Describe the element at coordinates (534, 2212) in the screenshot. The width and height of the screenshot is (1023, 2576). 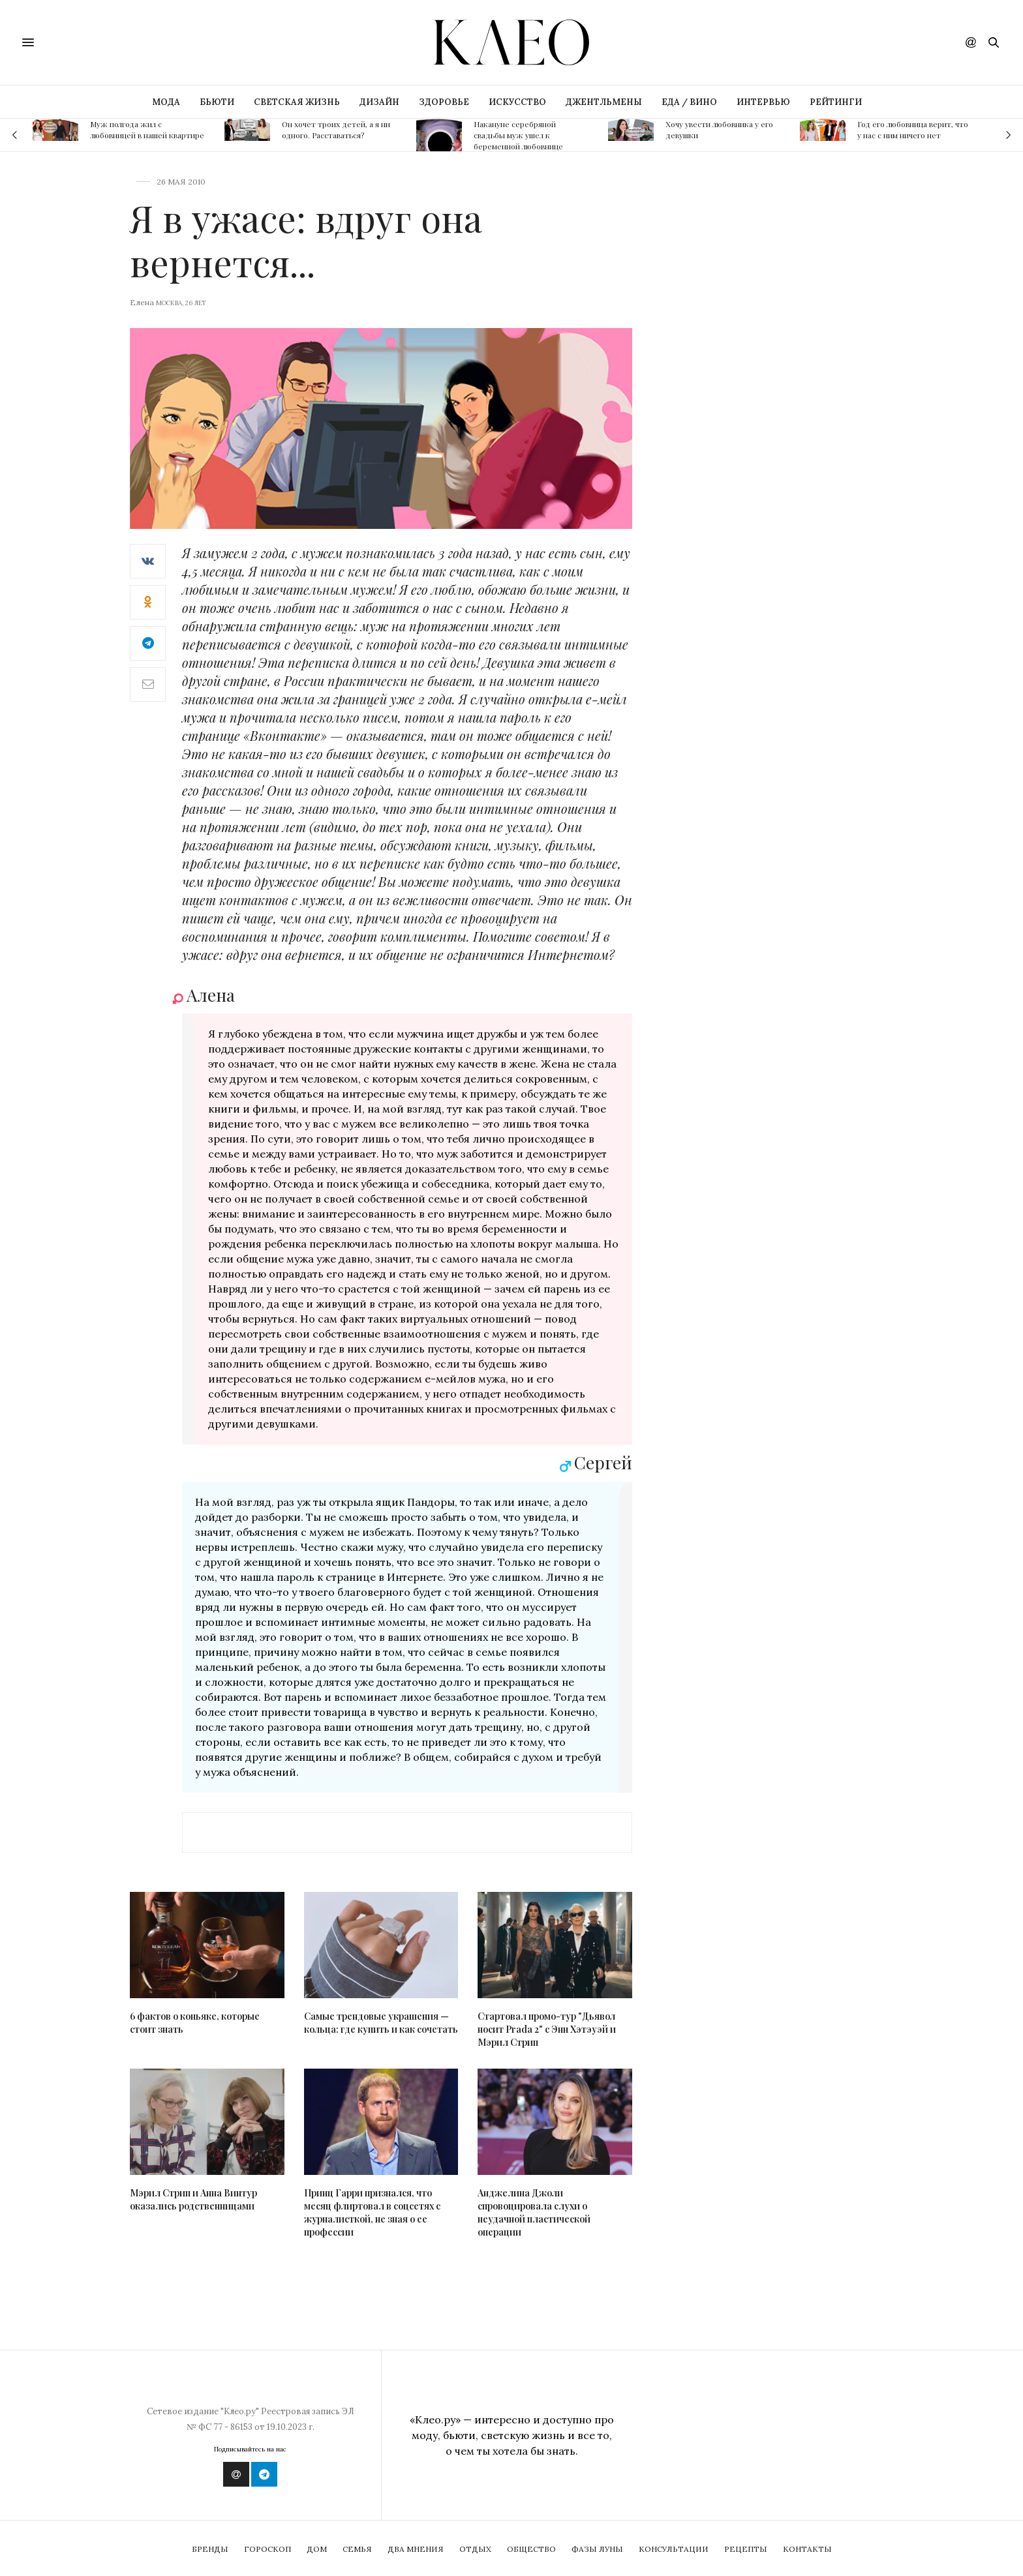
I see `Анджелина Джоли спровоцировала слухи о неудачной пластической операции` at that location.